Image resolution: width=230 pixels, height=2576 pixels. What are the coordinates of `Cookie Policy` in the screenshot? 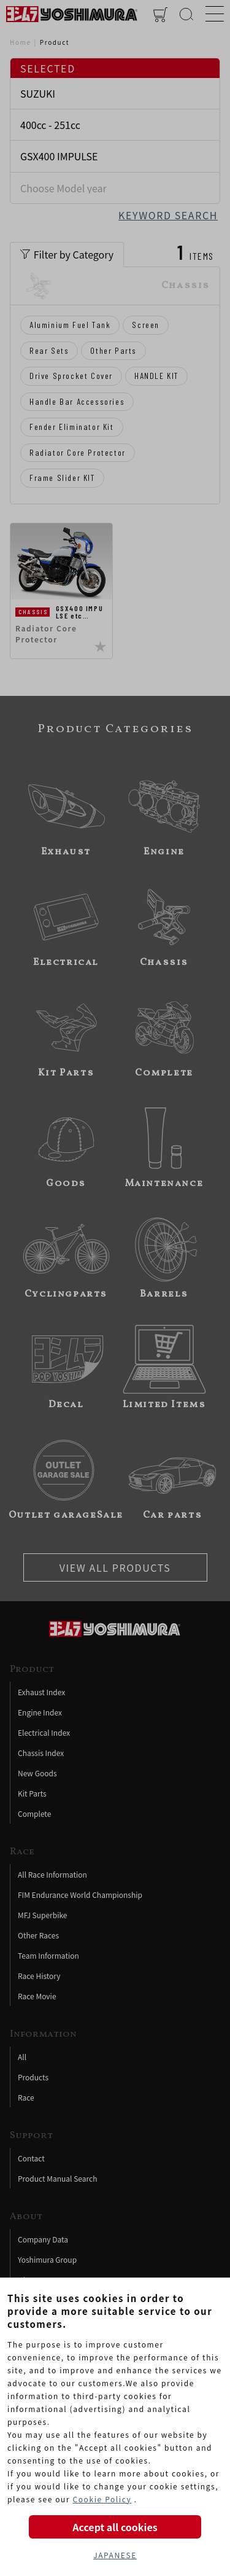 It's located at (101, 2499).